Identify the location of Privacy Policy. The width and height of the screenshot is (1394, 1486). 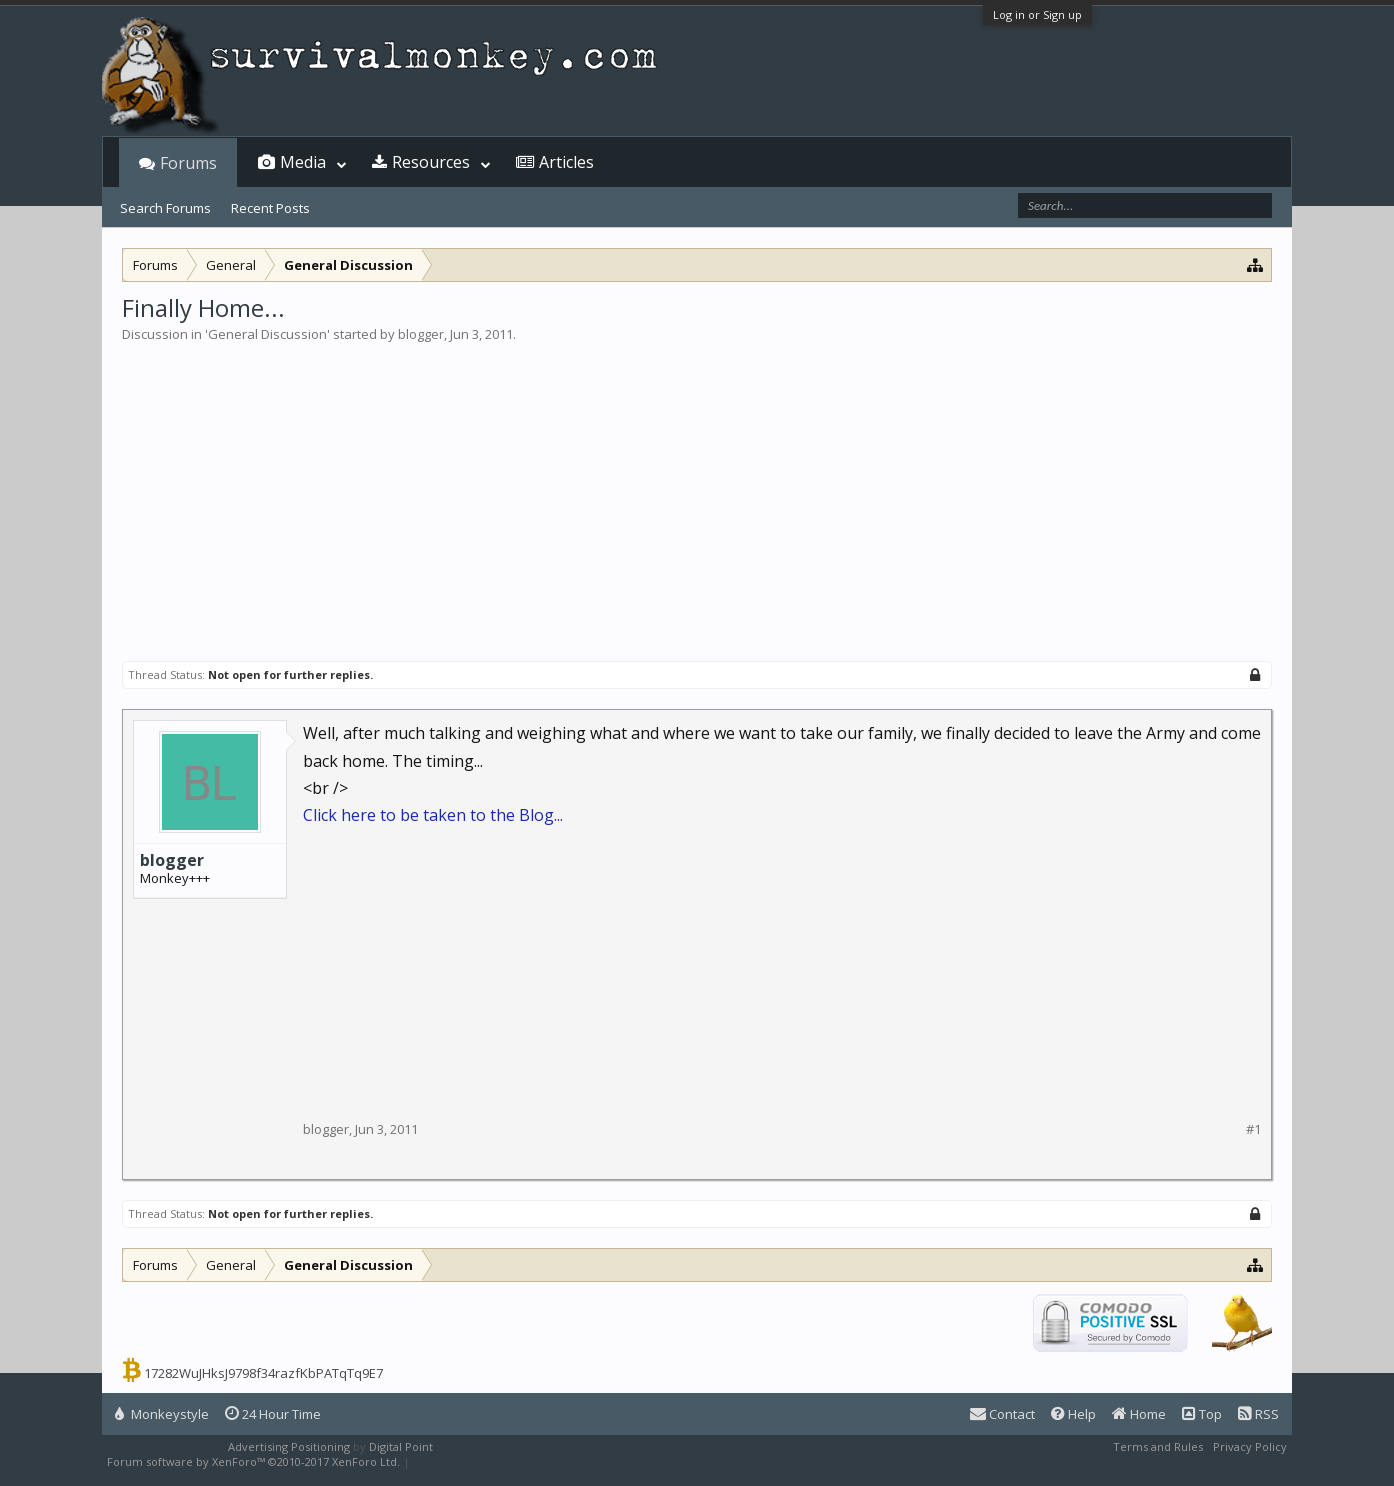
(1250, 1446).